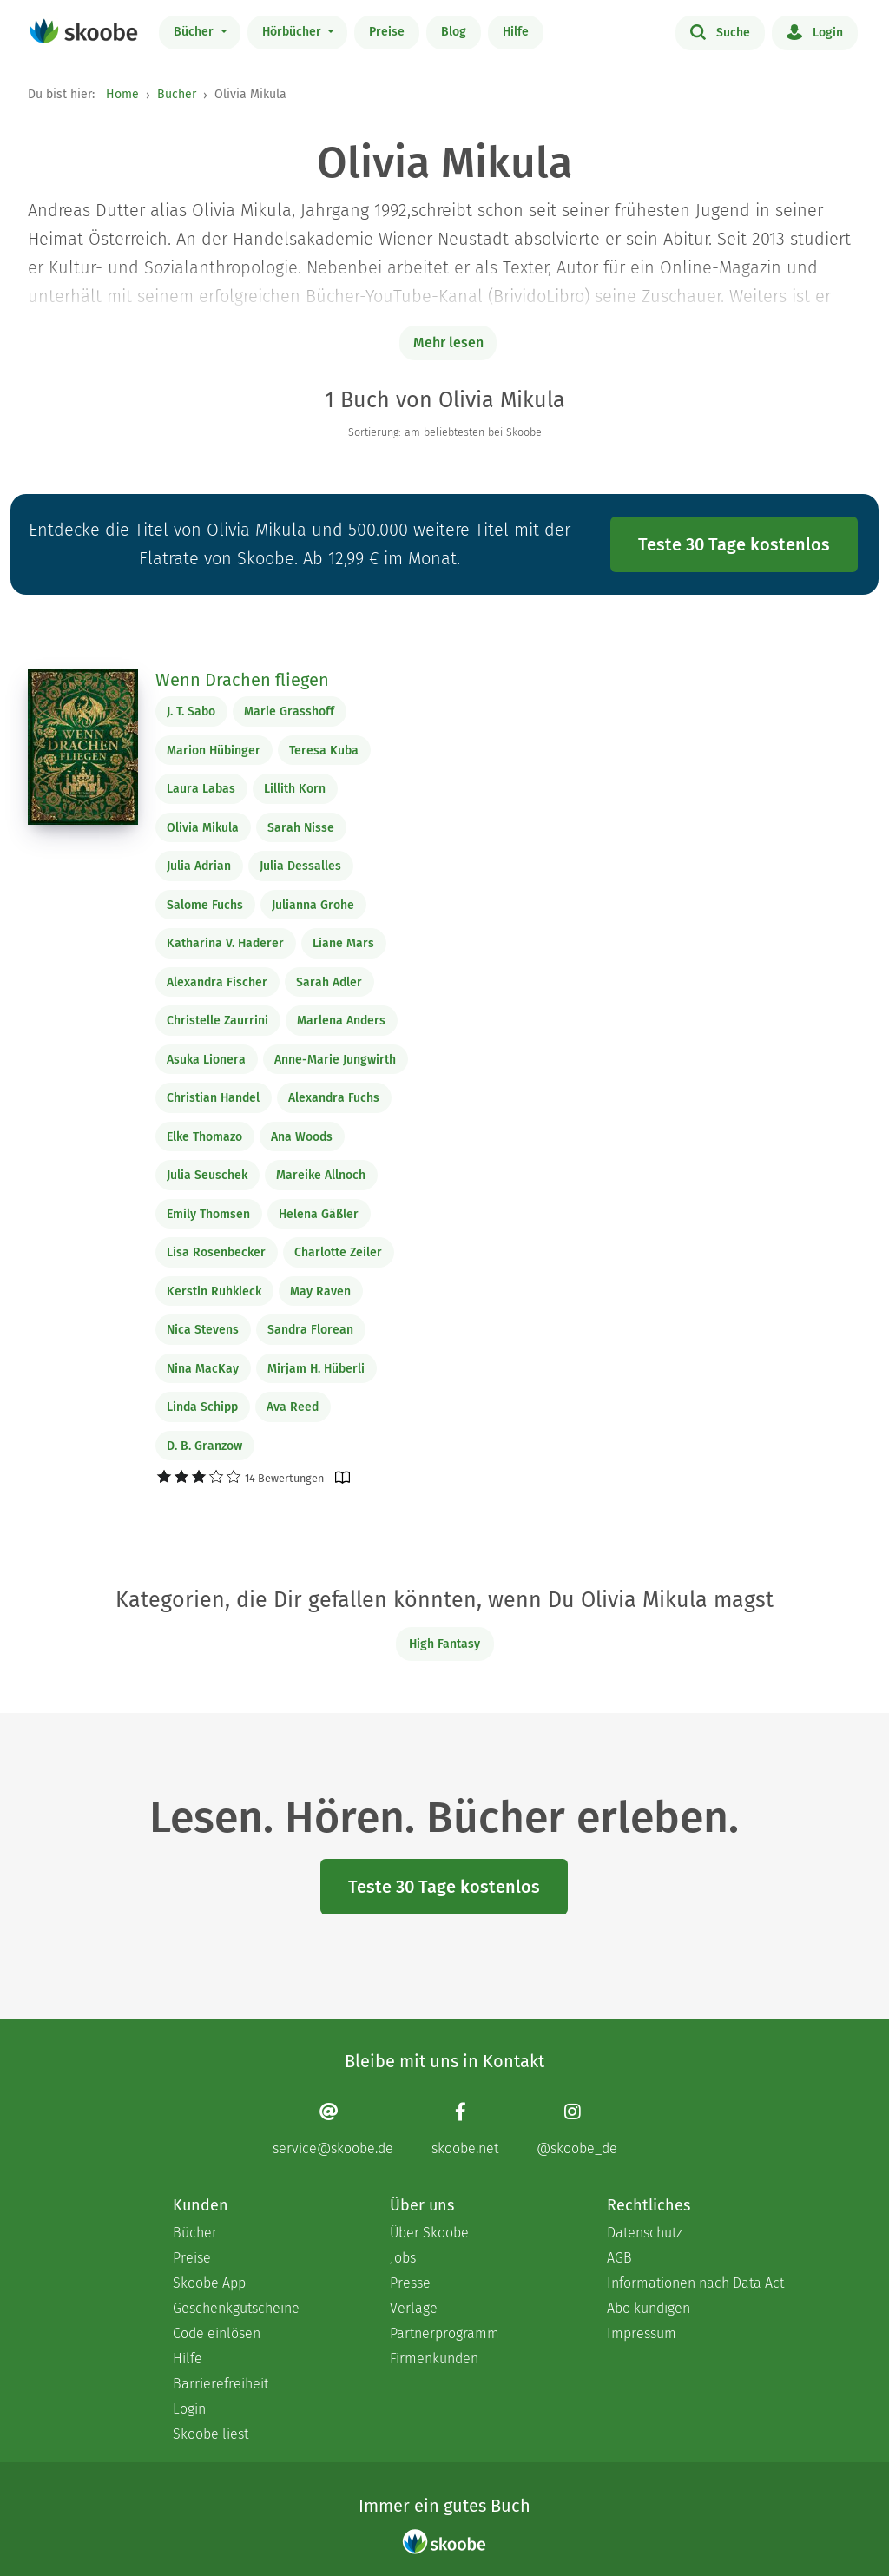  What do you see at coordinates (204, 1137) in the screenshot?
I see `Elke Thomazo` at bounding box center [204, 1137].